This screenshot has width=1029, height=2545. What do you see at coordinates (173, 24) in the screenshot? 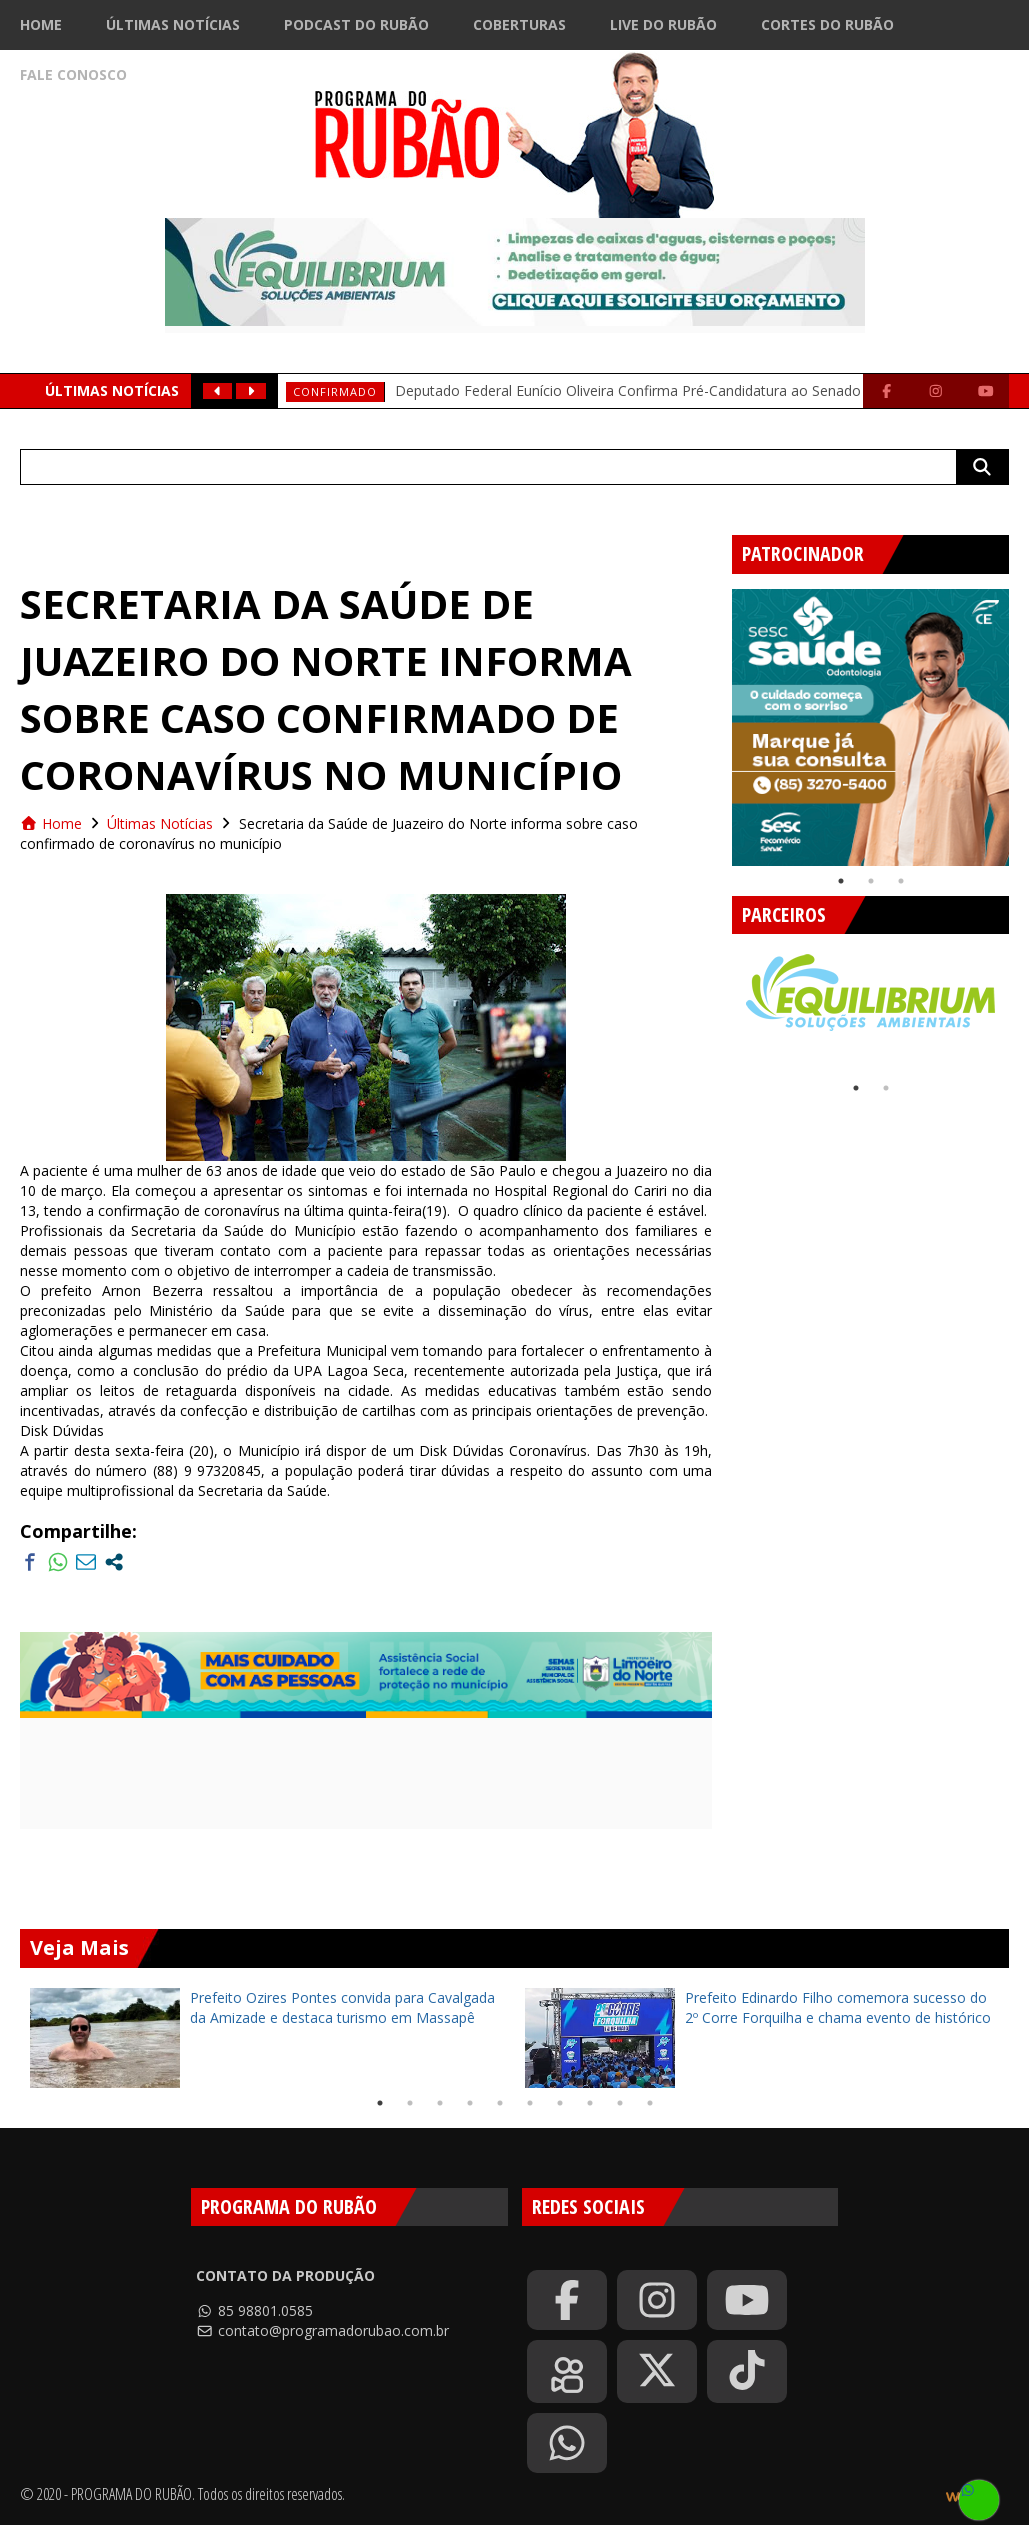
I see `Últimas Notícias` at bounding box center [173, 24].